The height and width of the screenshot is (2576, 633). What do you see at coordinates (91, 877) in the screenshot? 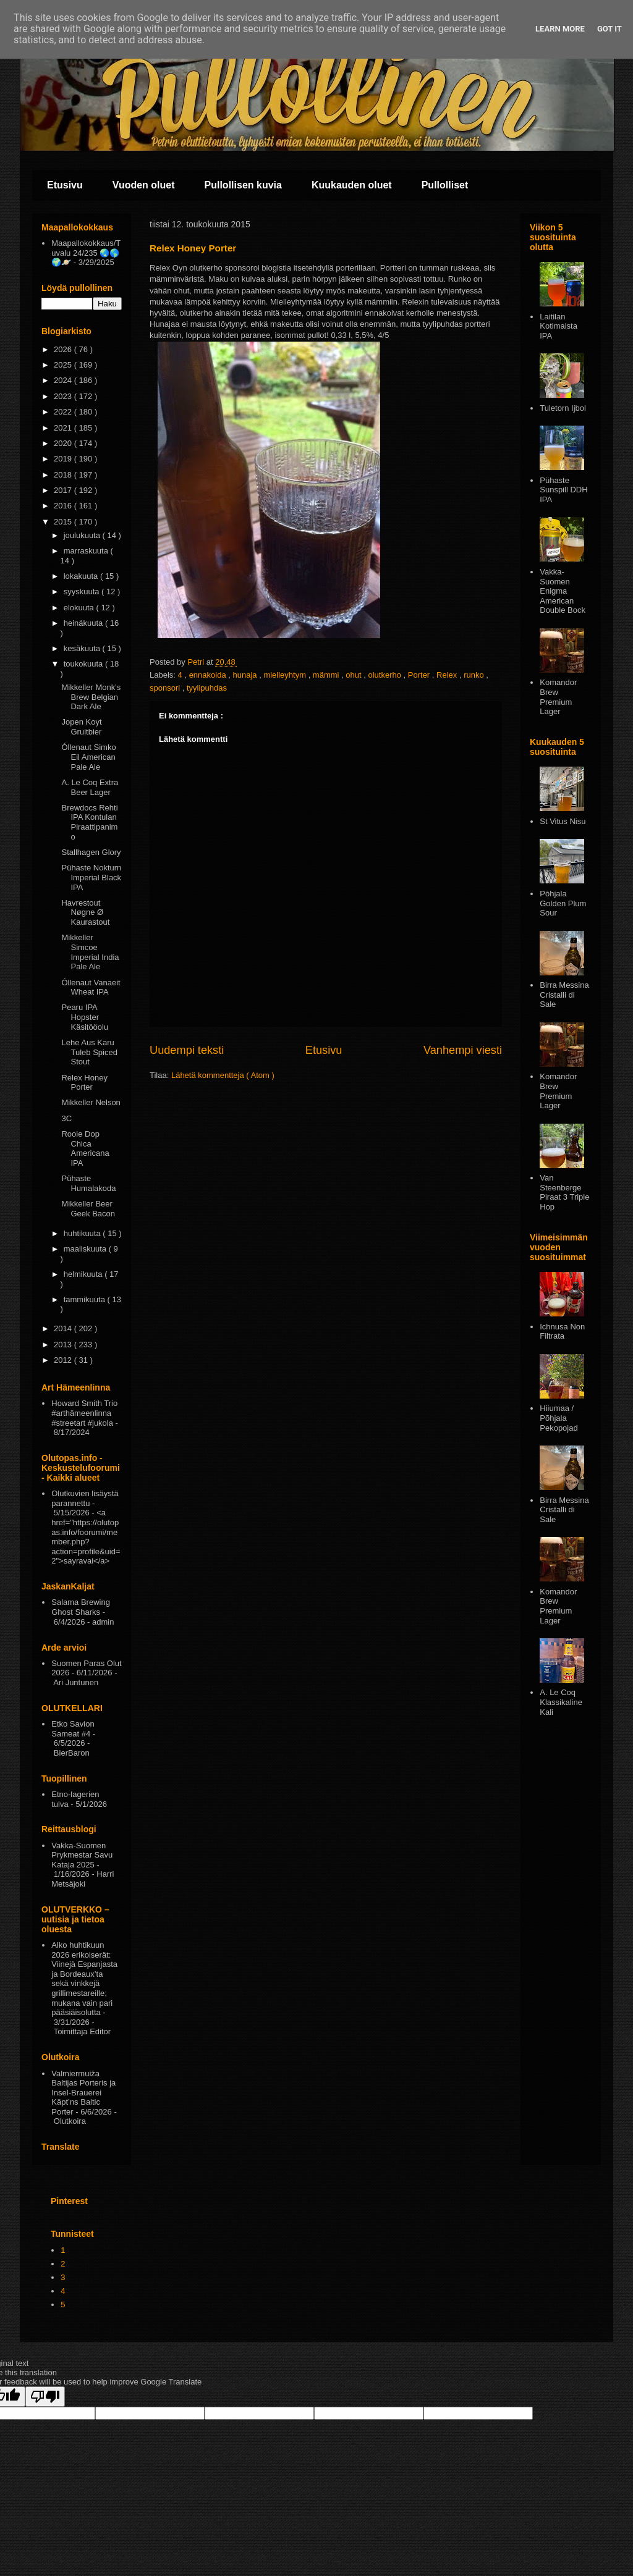
I see `Pühaste Nokturn Imperial Black IPA` at bounding box center [91, 877].